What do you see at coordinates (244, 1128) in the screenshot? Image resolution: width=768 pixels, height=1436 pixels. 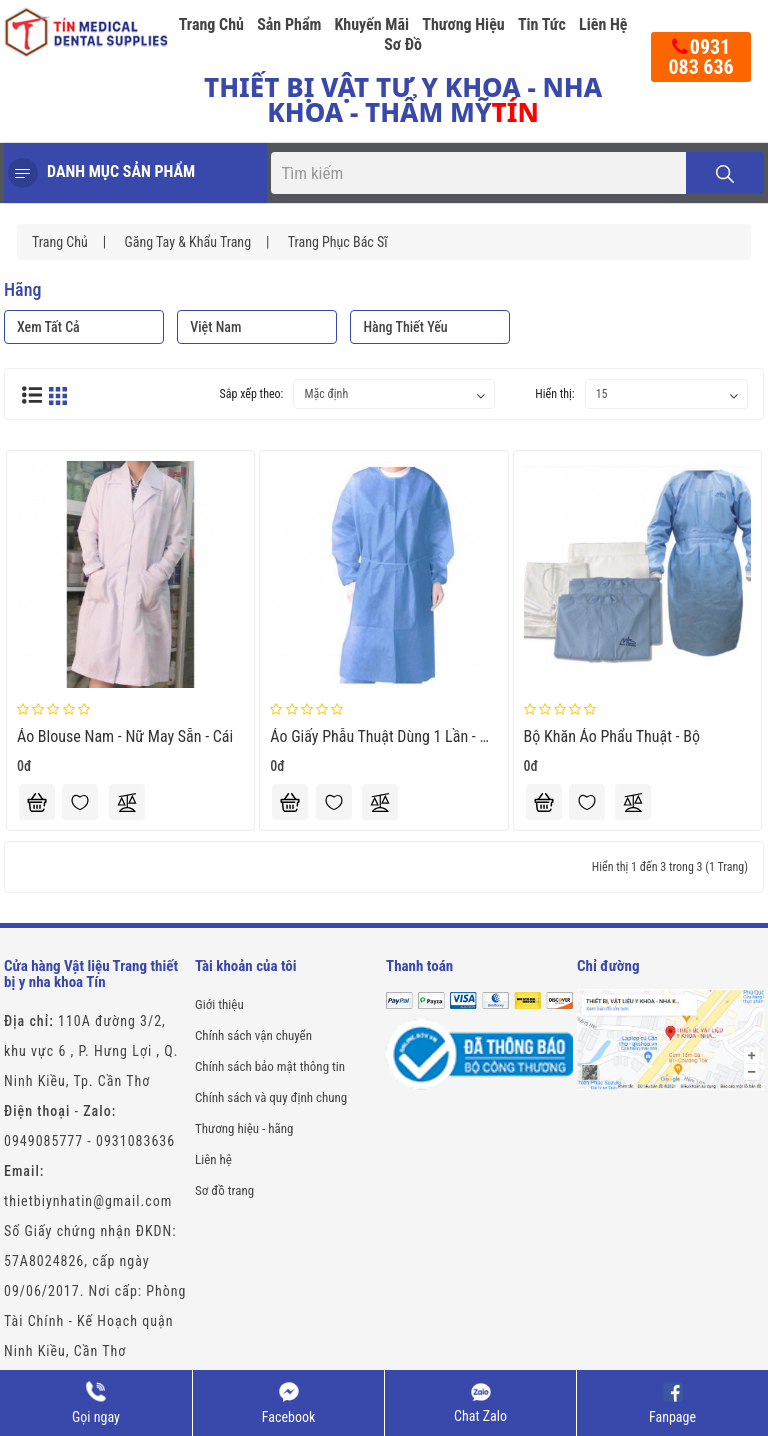 I see `Thương hiệu - hãng` at bounding box center [244, 1128].